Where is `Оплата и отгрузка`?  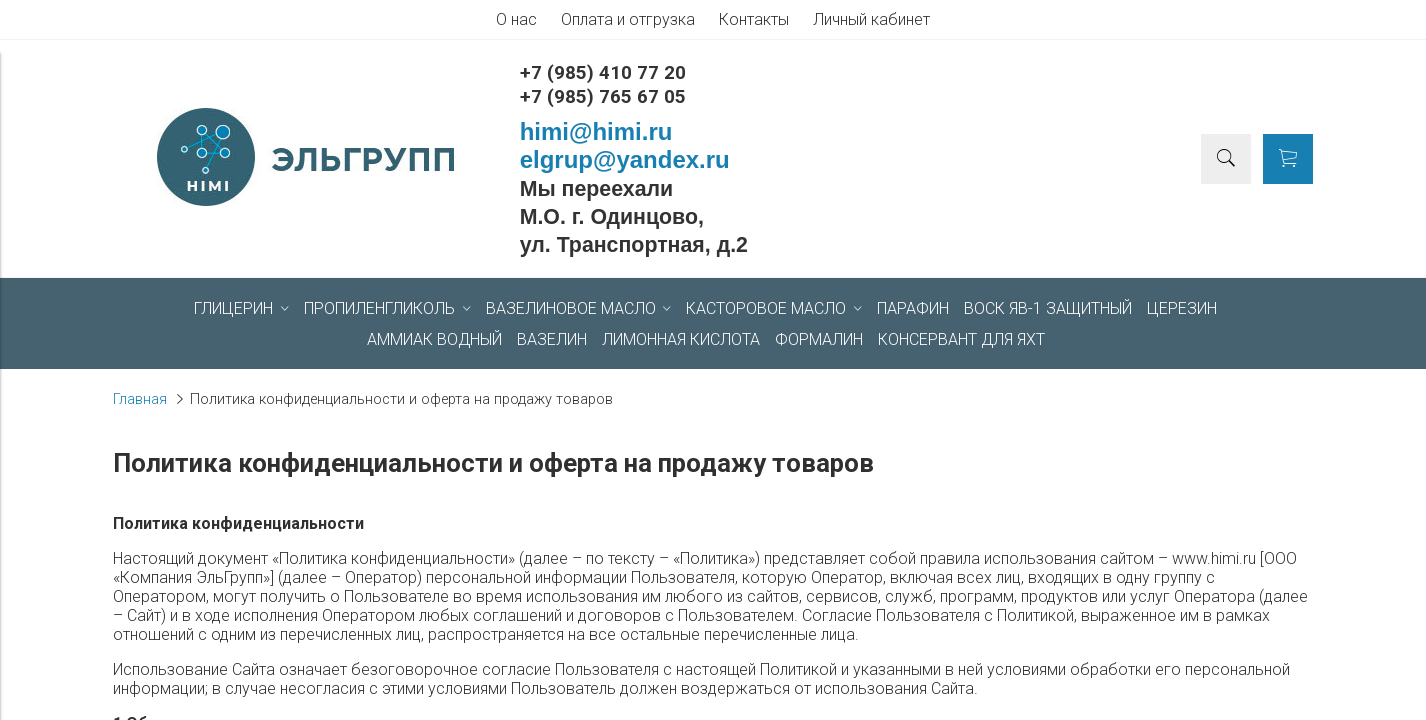
Оплата и отгрузка is located at coordinates (628, 19).